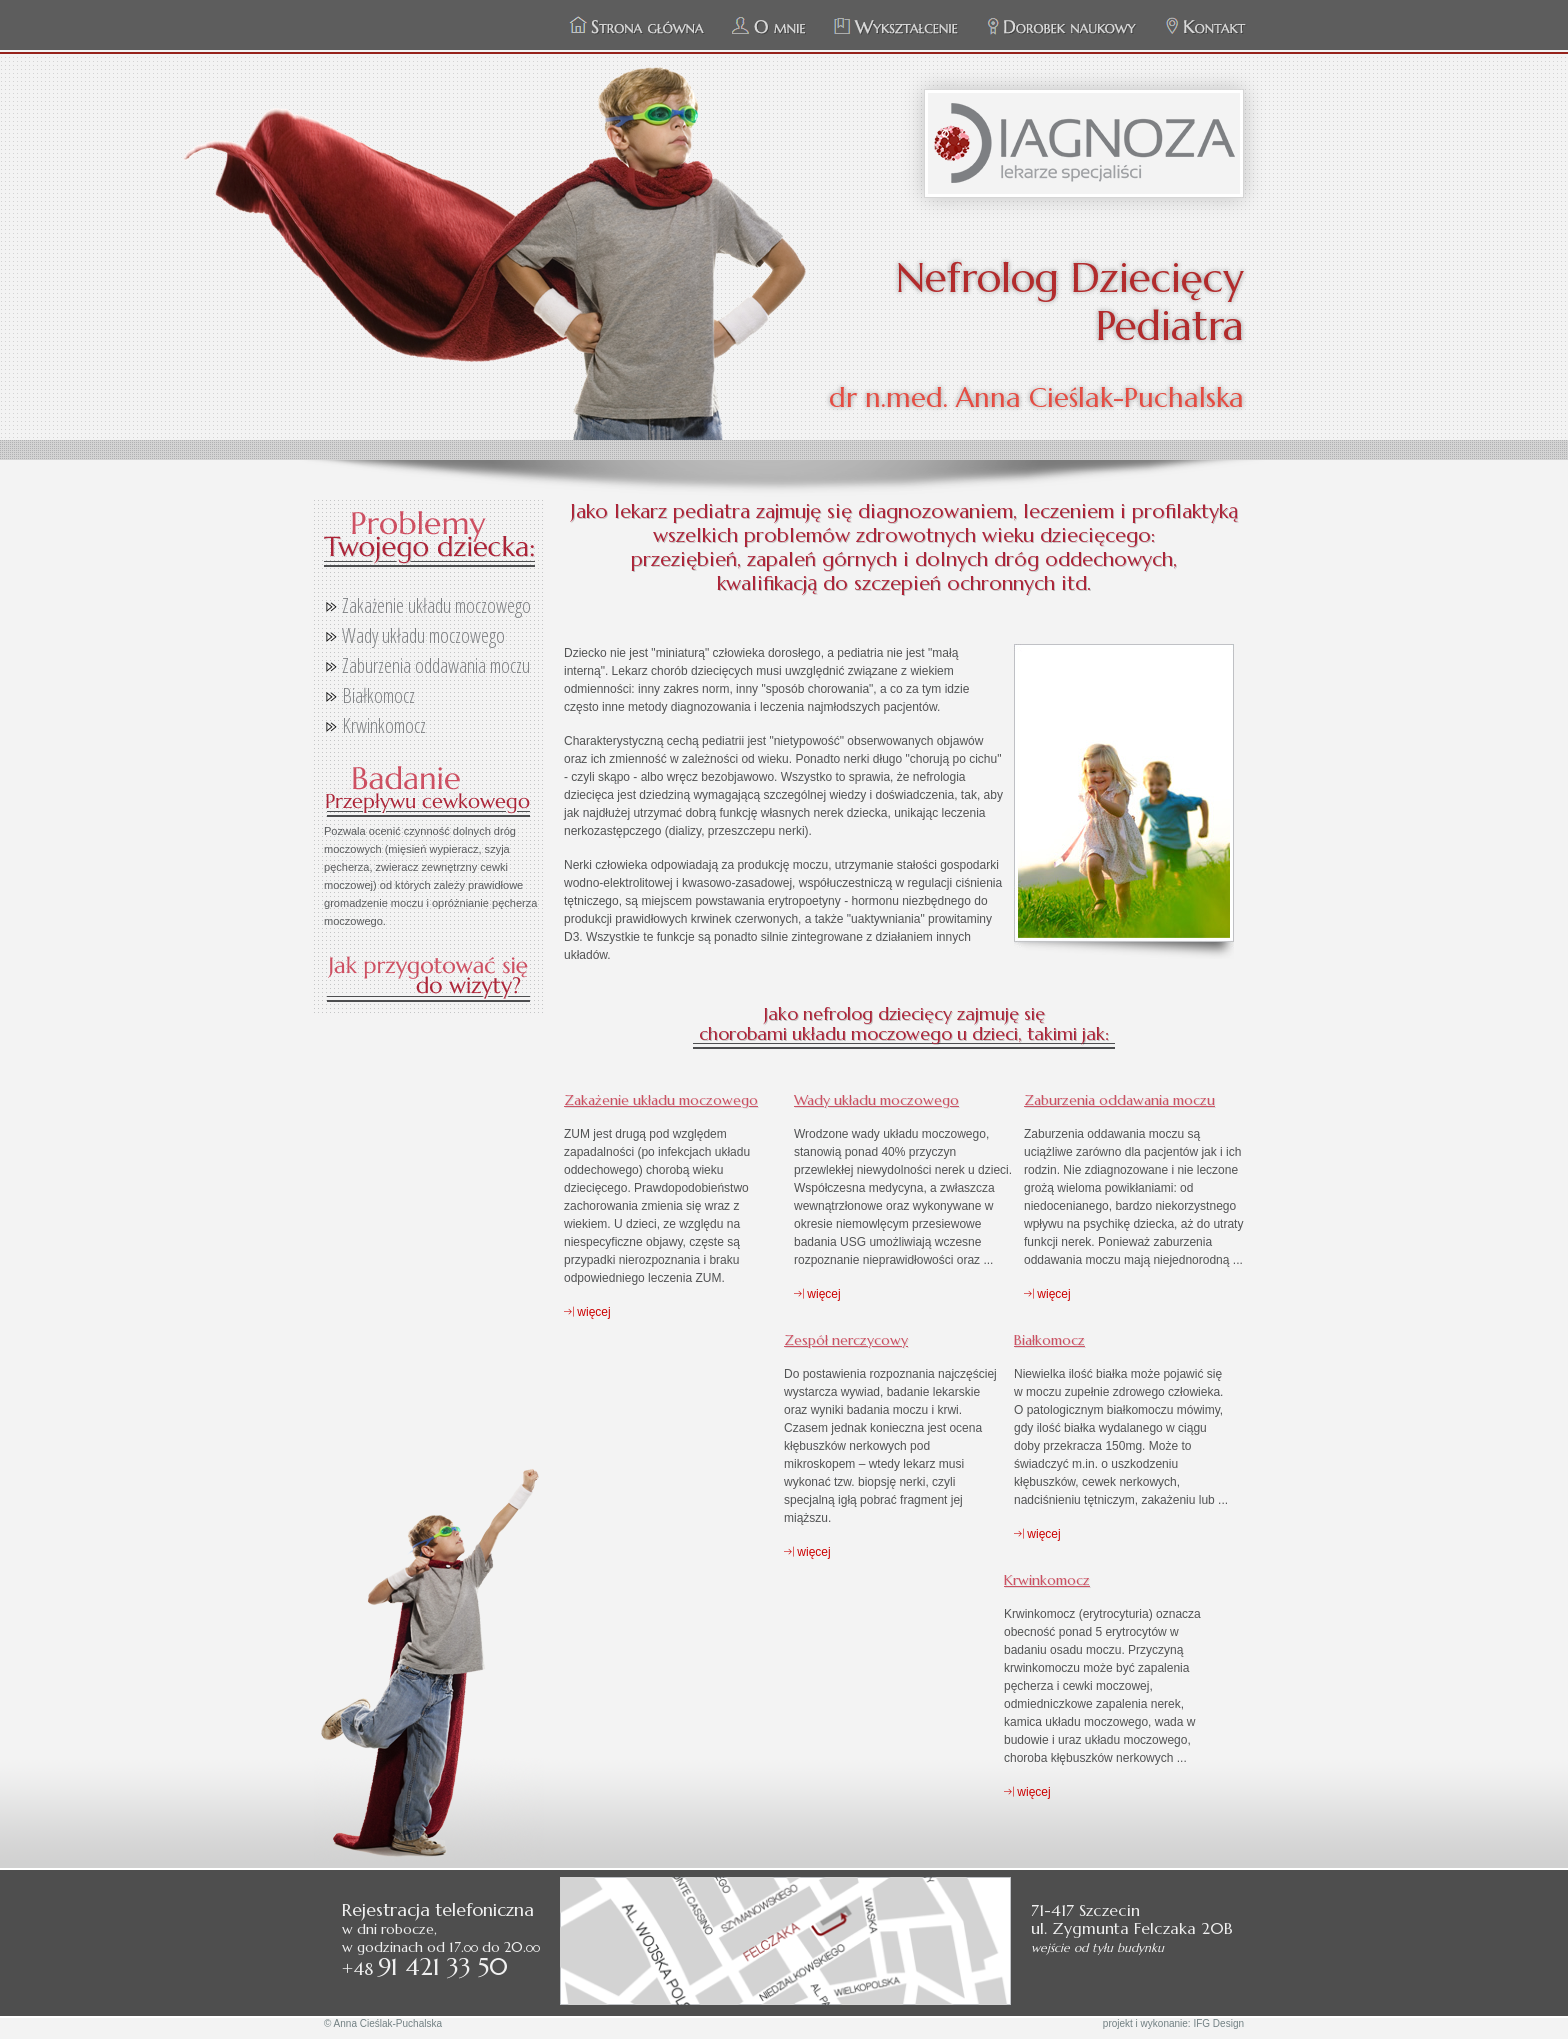  Describe the element at coordinates (1173, 2023) in the screenshot. I see `projekt i wykonanie: IFG Design` at that location.